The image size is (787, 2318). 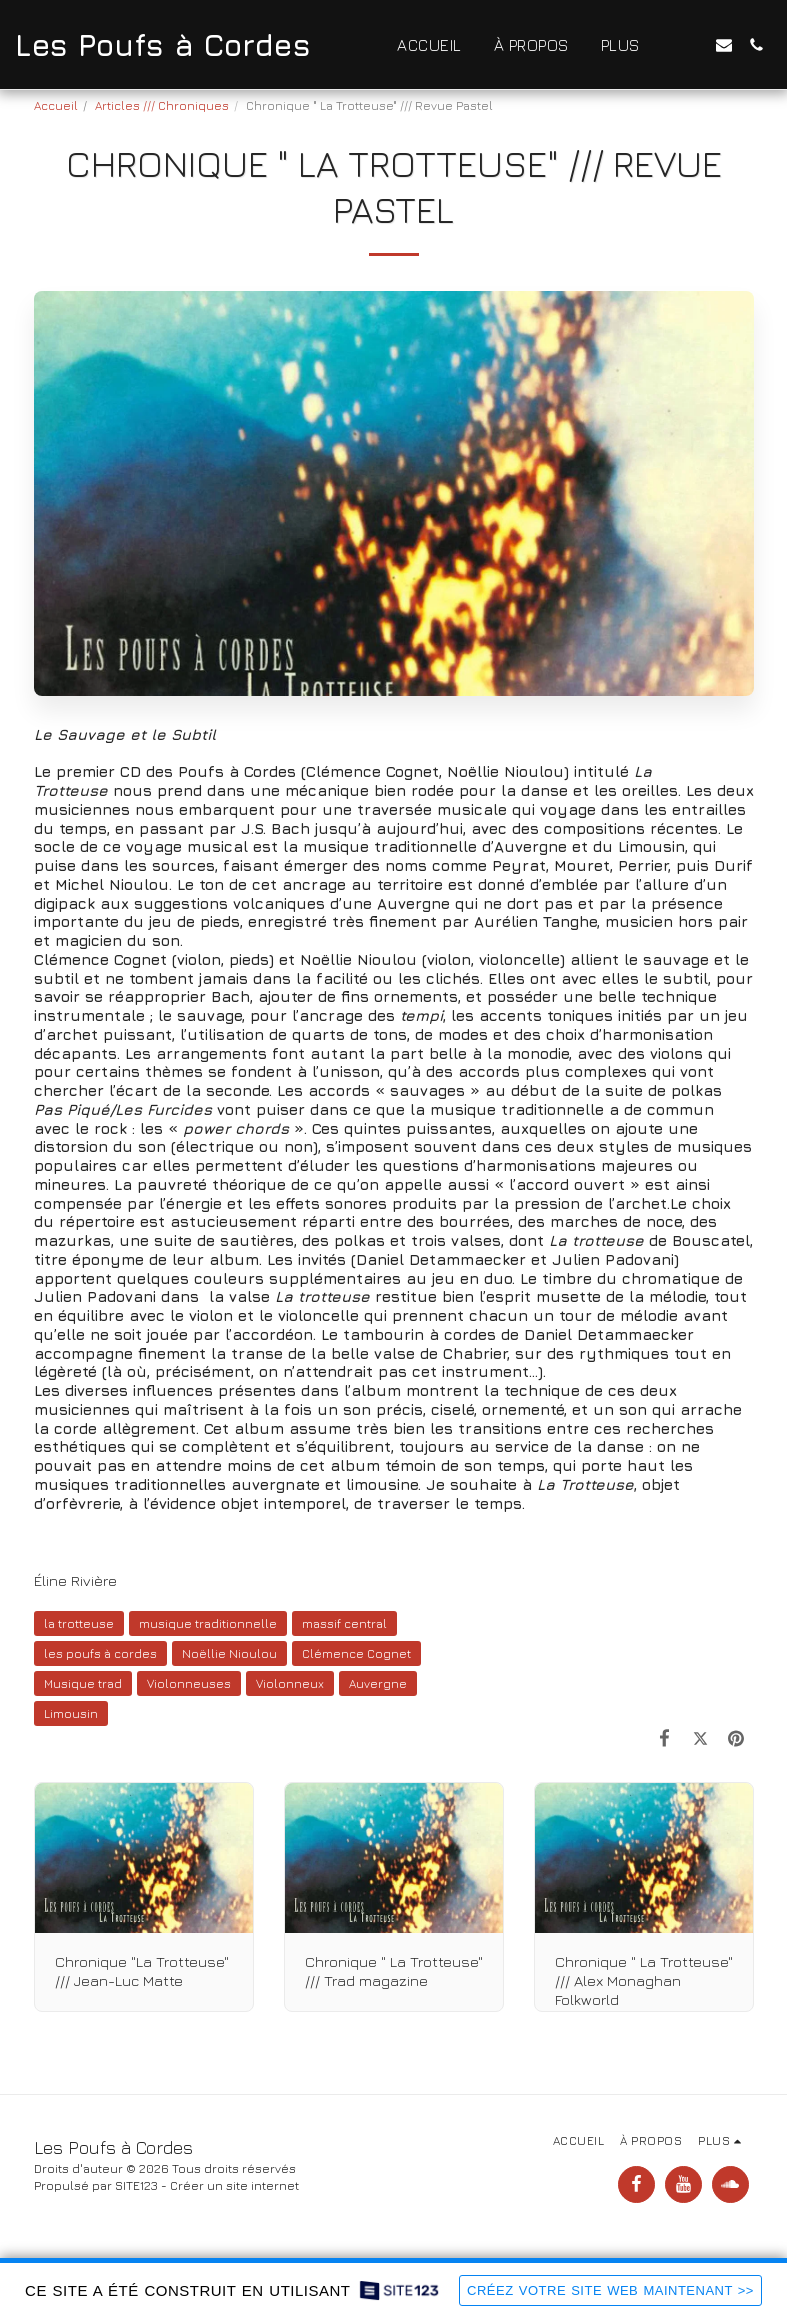 I want to click on Limousin, so click(x=71, y=1713).